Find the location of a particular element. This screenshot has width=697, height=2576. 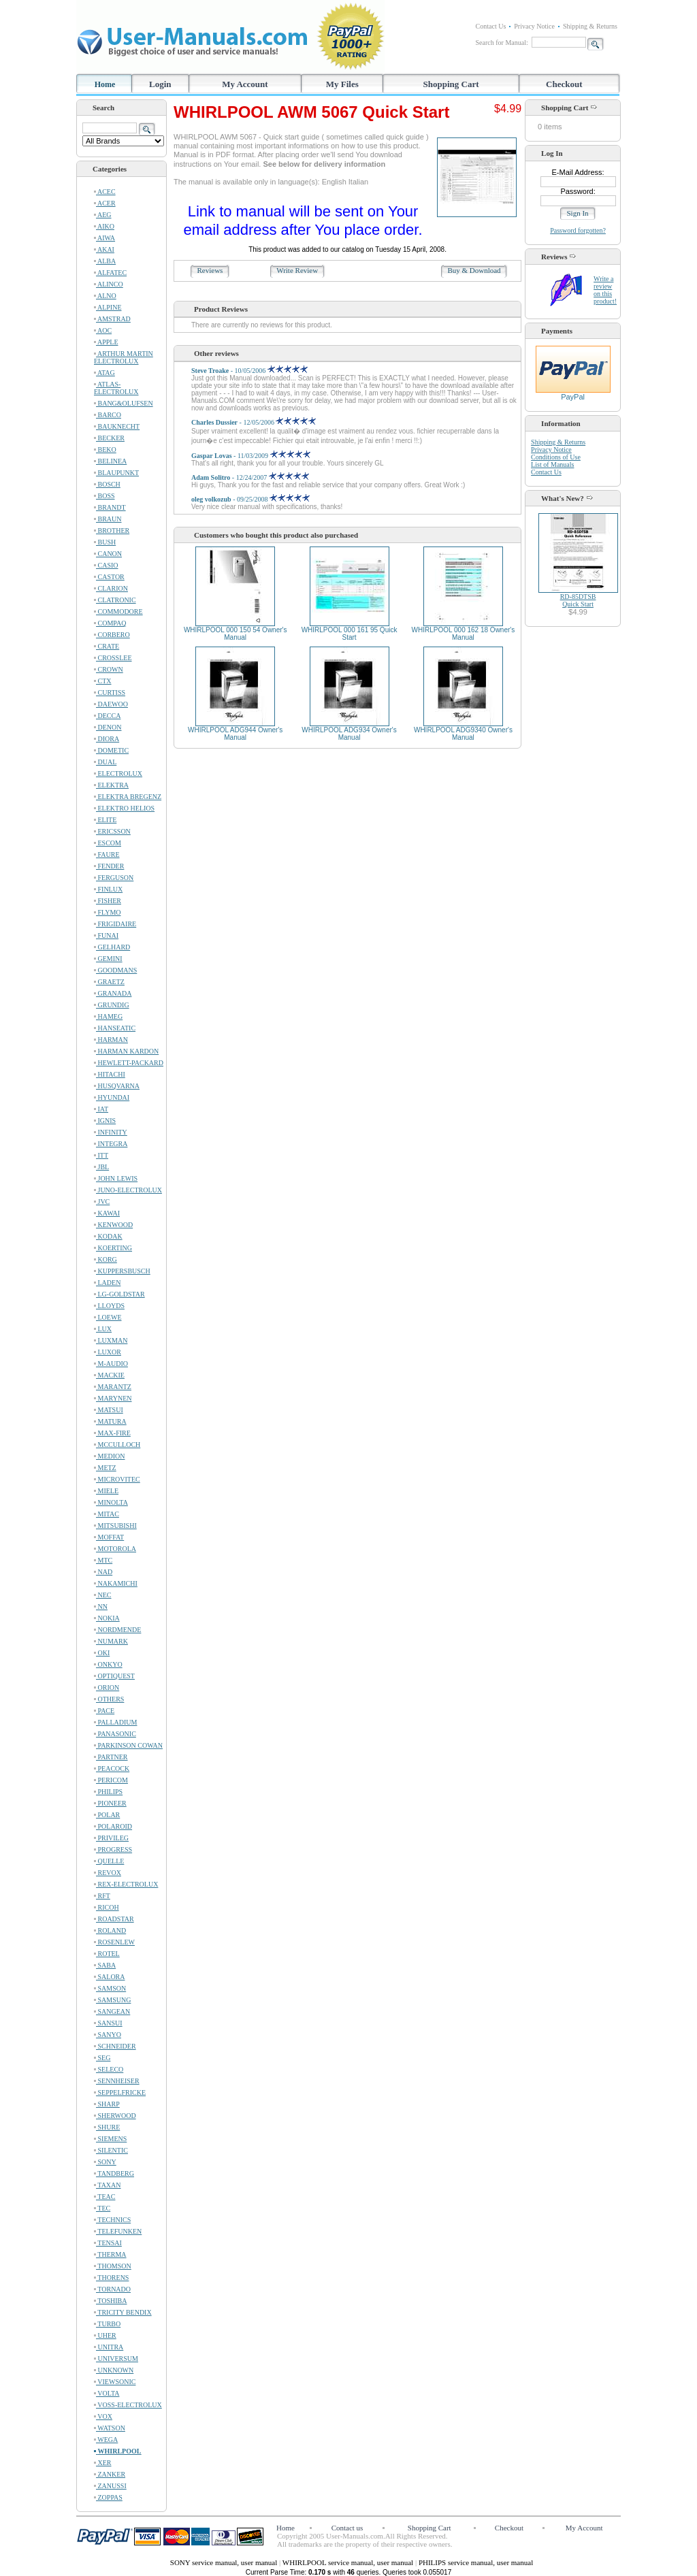

CANON is located at coordinates (108, 553).